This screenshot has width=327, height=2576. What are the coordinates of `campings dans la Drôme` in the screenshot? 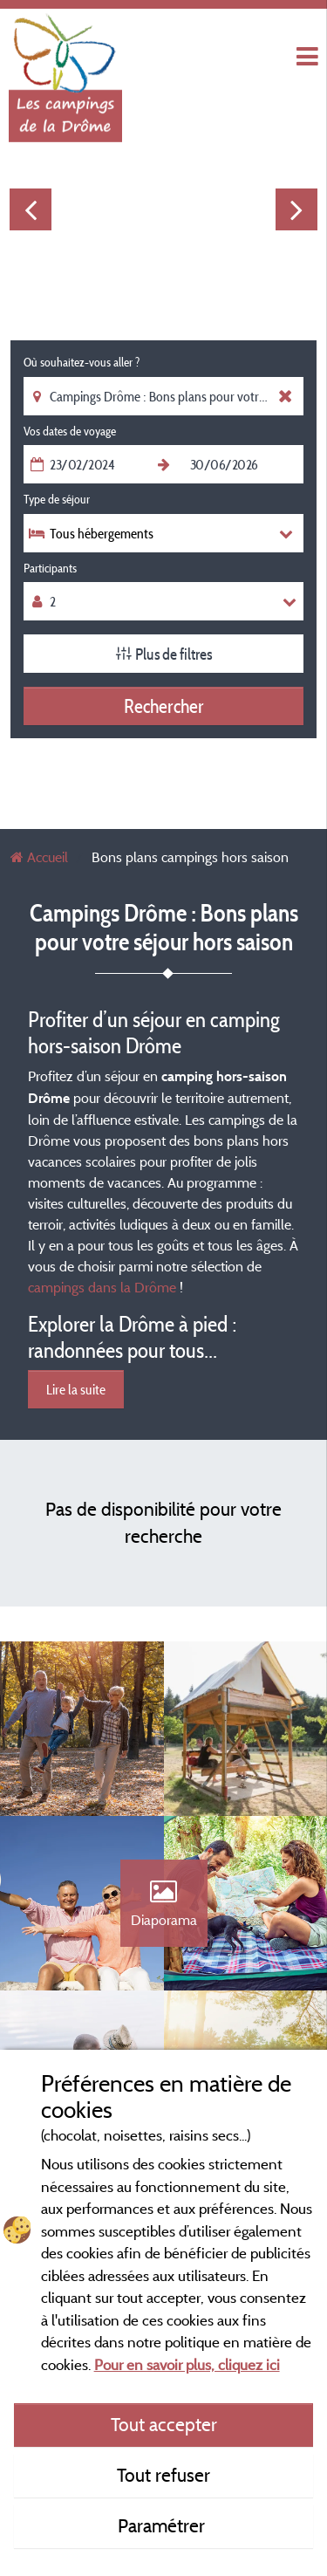 It's located at (102, 1287).